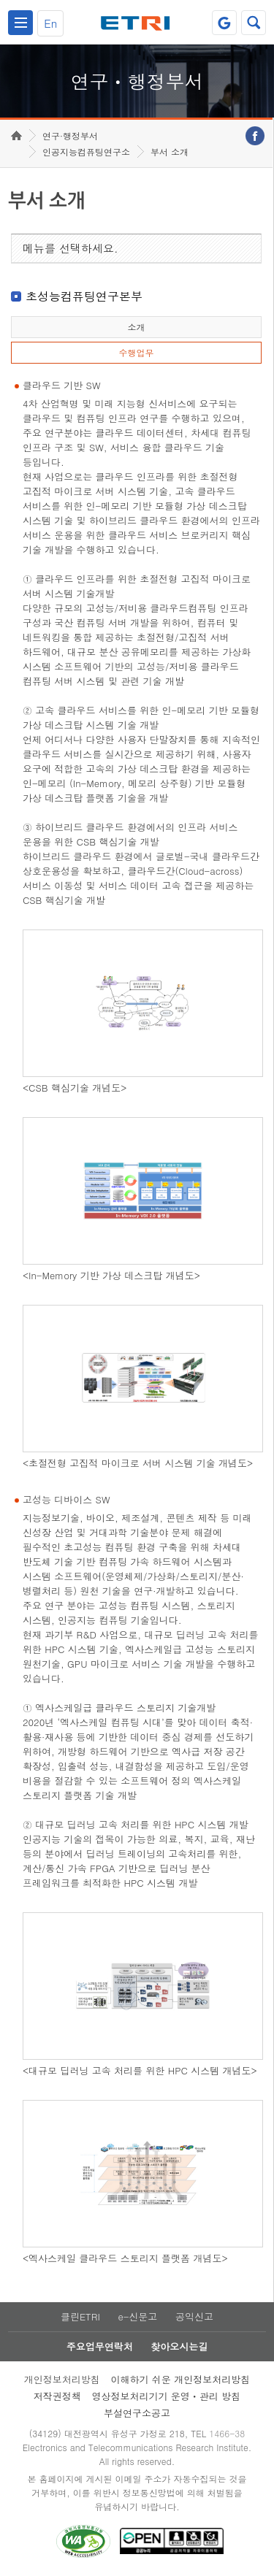  I want to click on 클린ETRI, so click(80, 2316).